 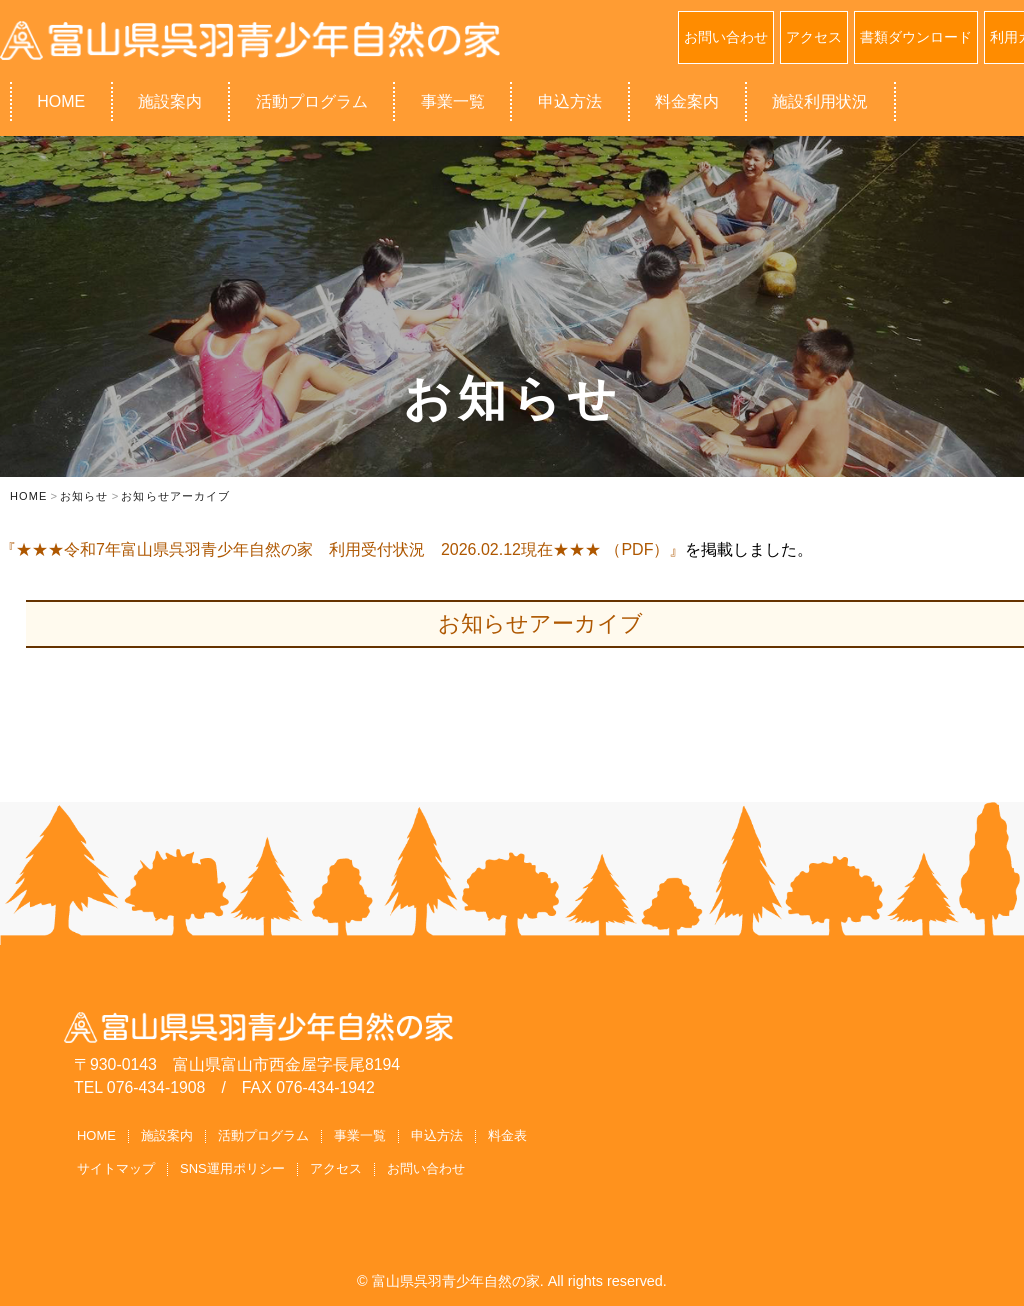 I want to click on SNS運用ポリシー, so click(x=232, y=1168).